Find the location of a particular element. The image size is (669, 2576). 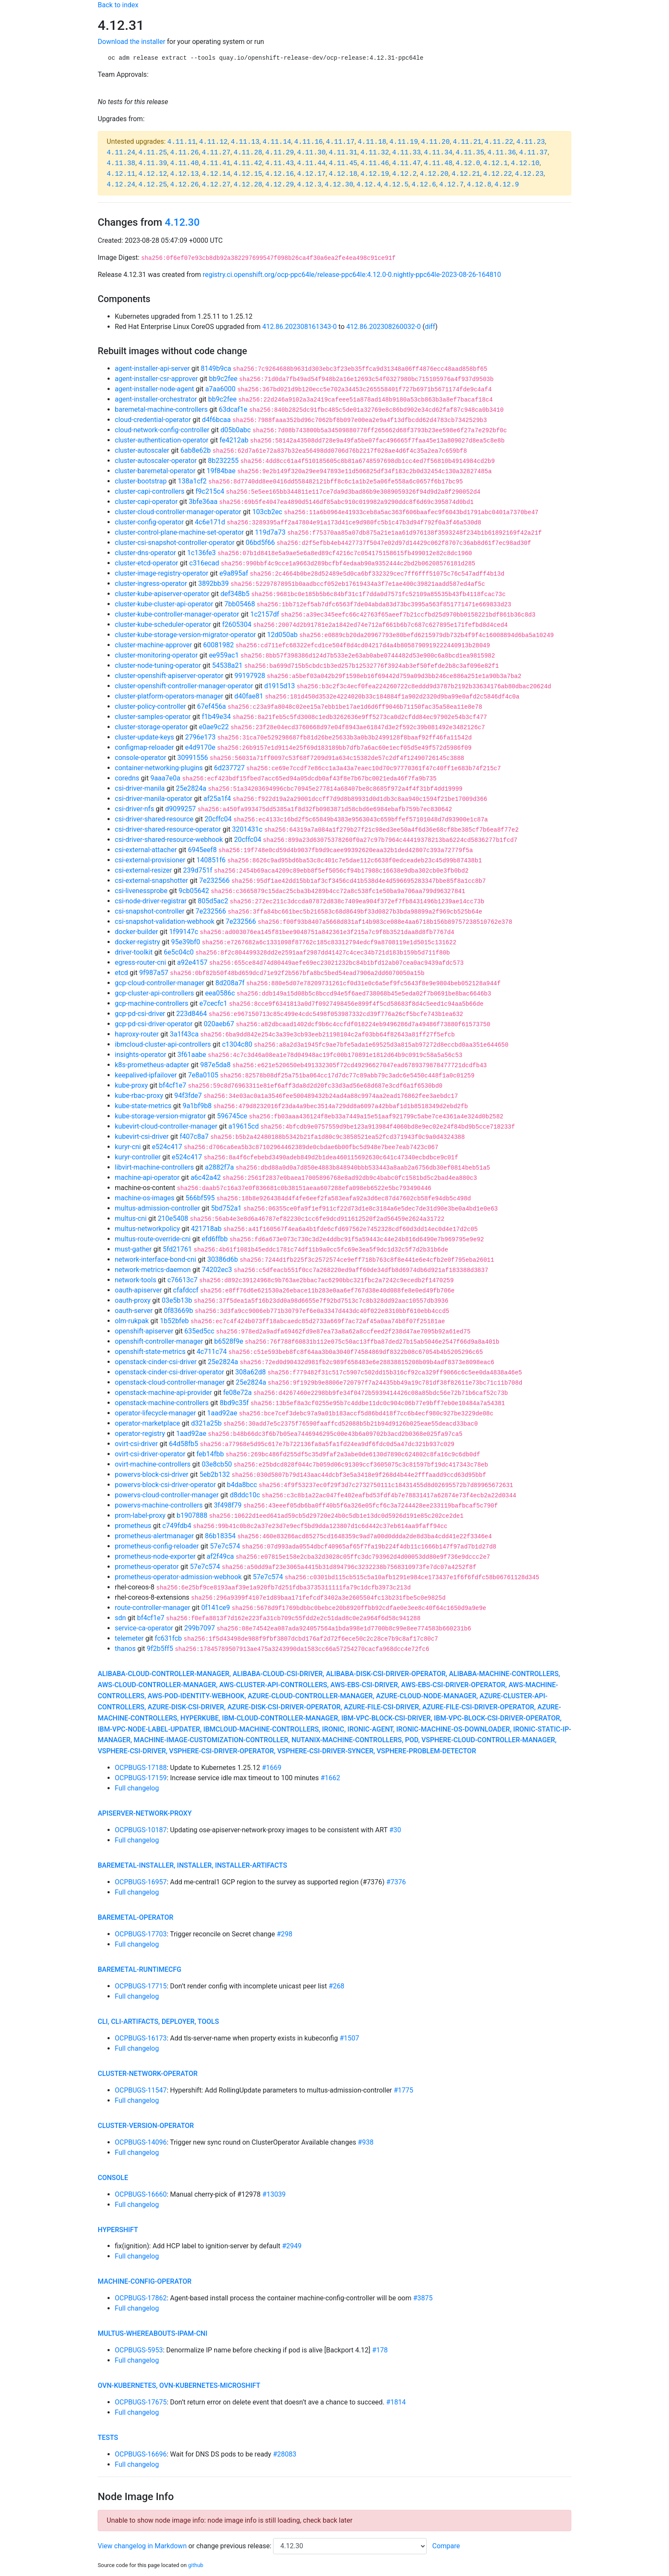

kubevirt-csi-driver is located at coordinates (142, 1136).